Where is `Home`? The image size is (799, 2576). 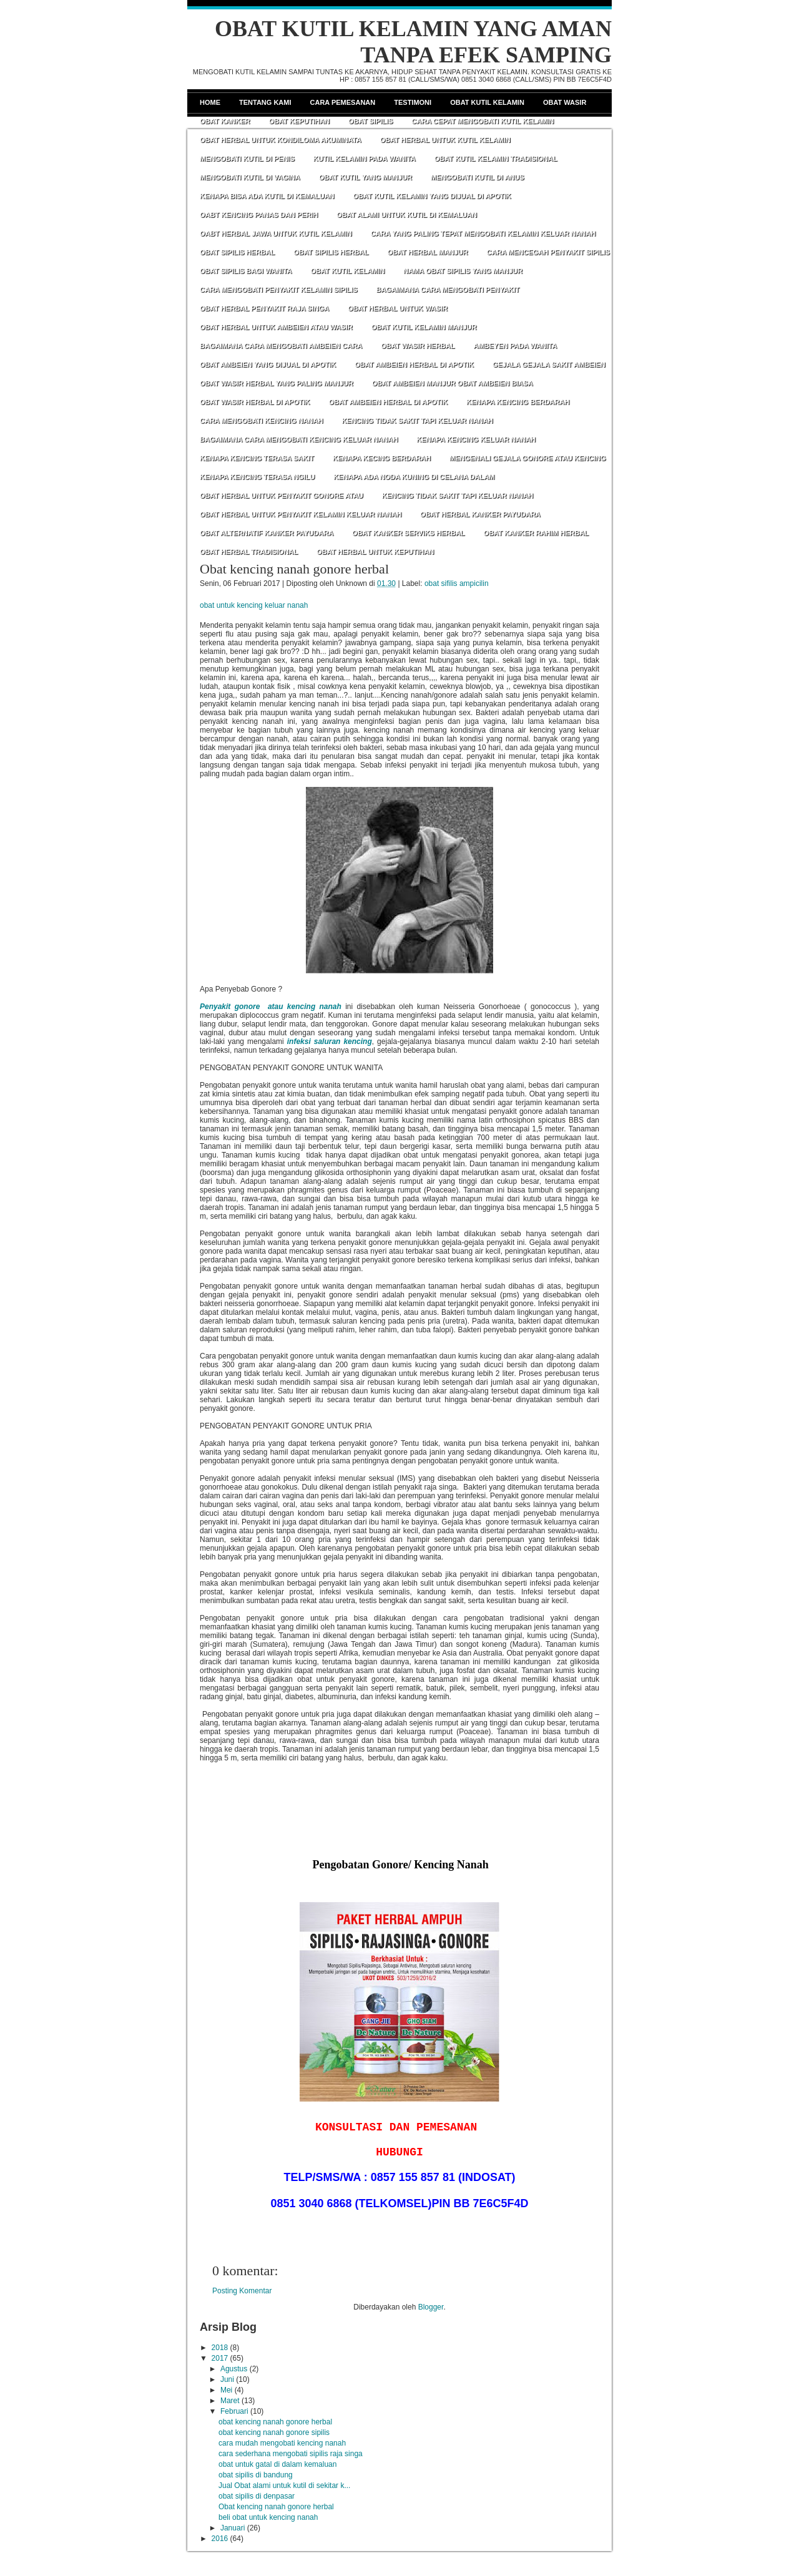 Home is located at coordinates (210, 102).